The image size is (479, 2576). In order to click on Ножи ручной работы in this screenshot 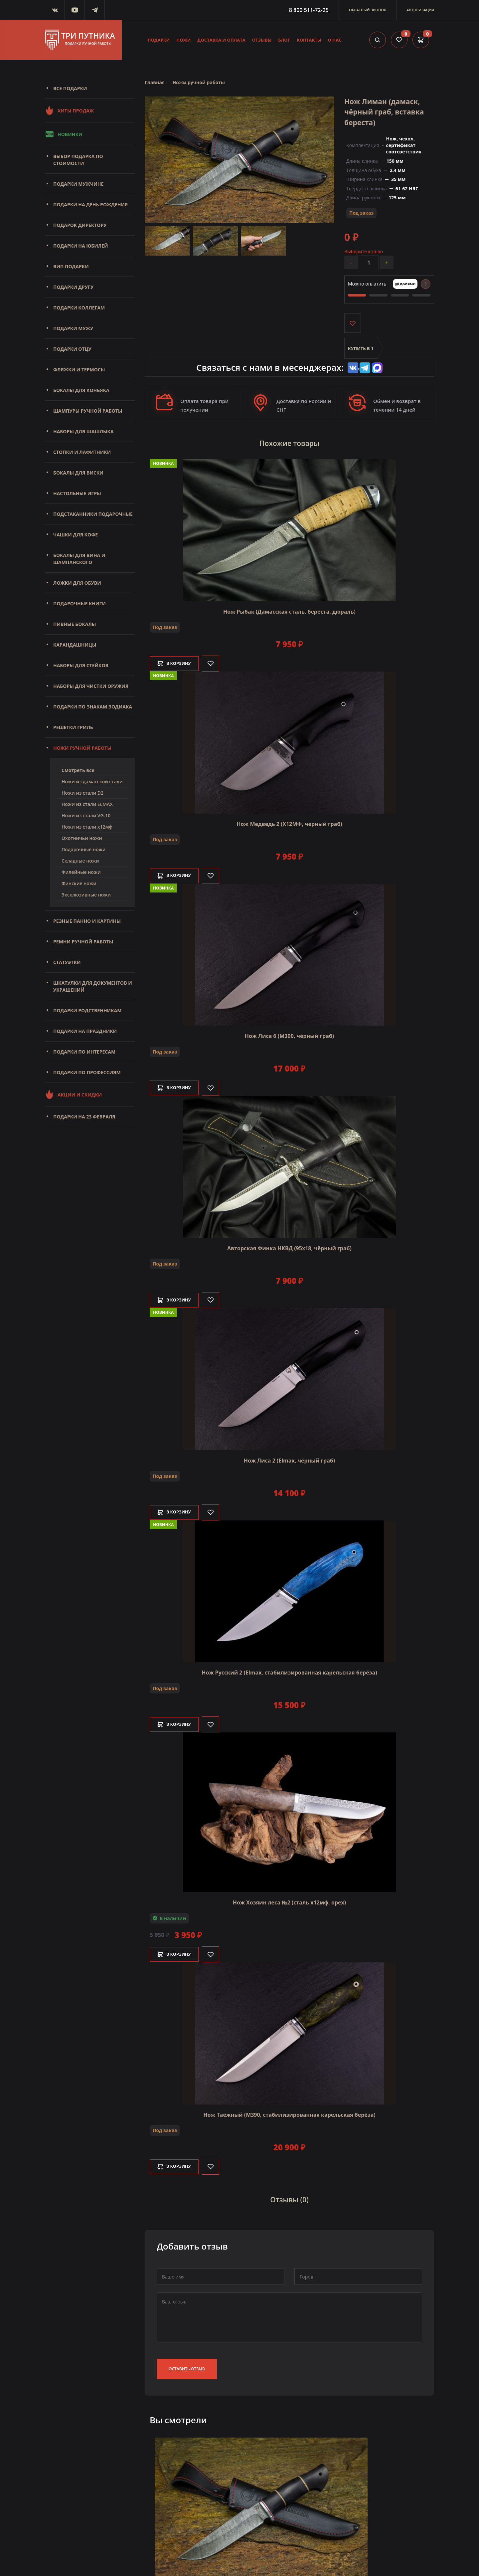, I will do `click(82, 748)`.